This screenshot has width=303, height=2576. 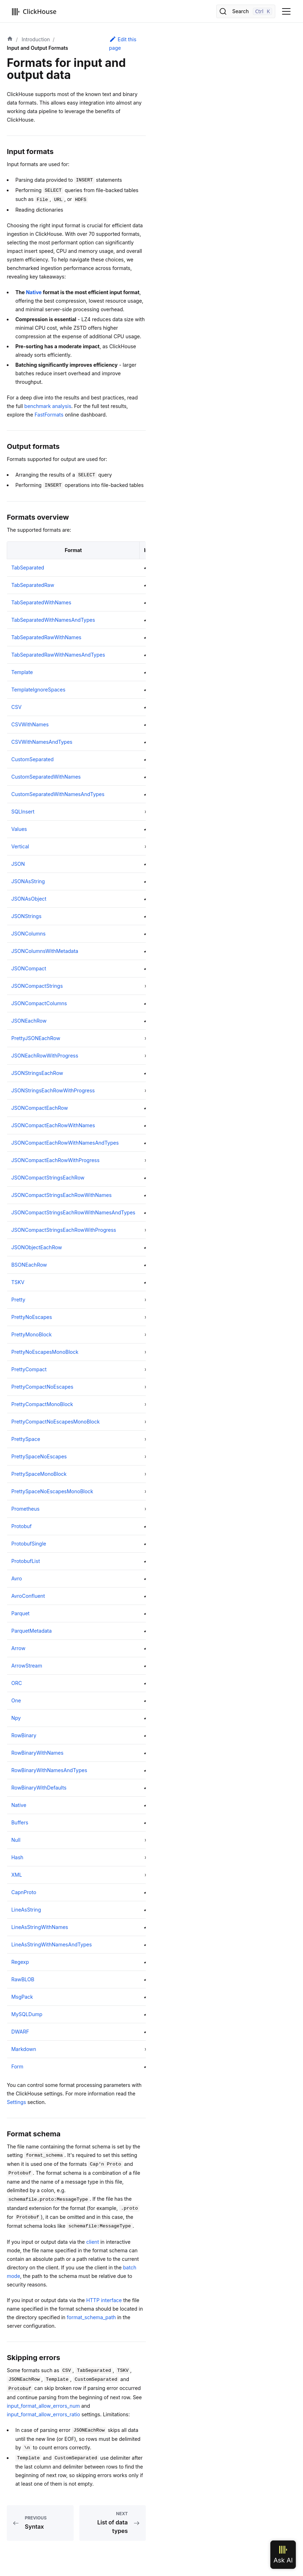 What do you see at coordinates (28, 934) in the screenshot?
I see `JSONColumns` at bounding box center [28, 934].